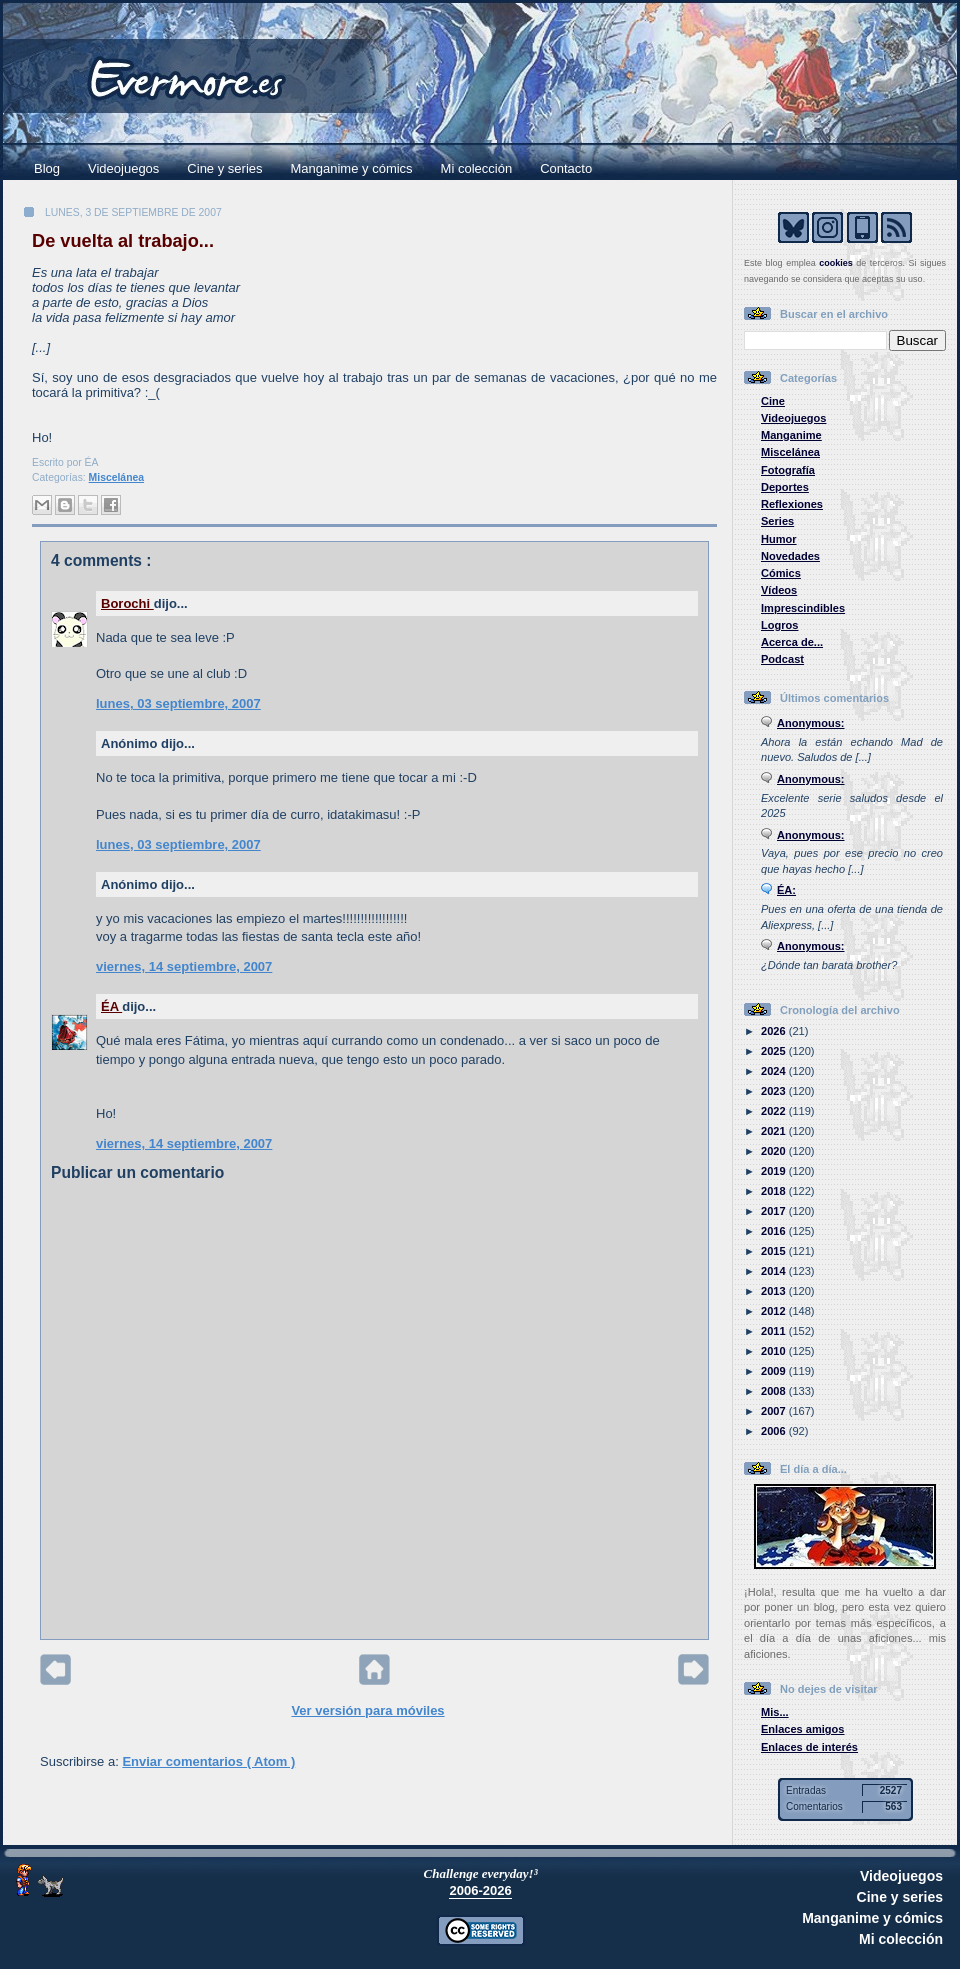  I want to click on 2023, so click(775, 1091).